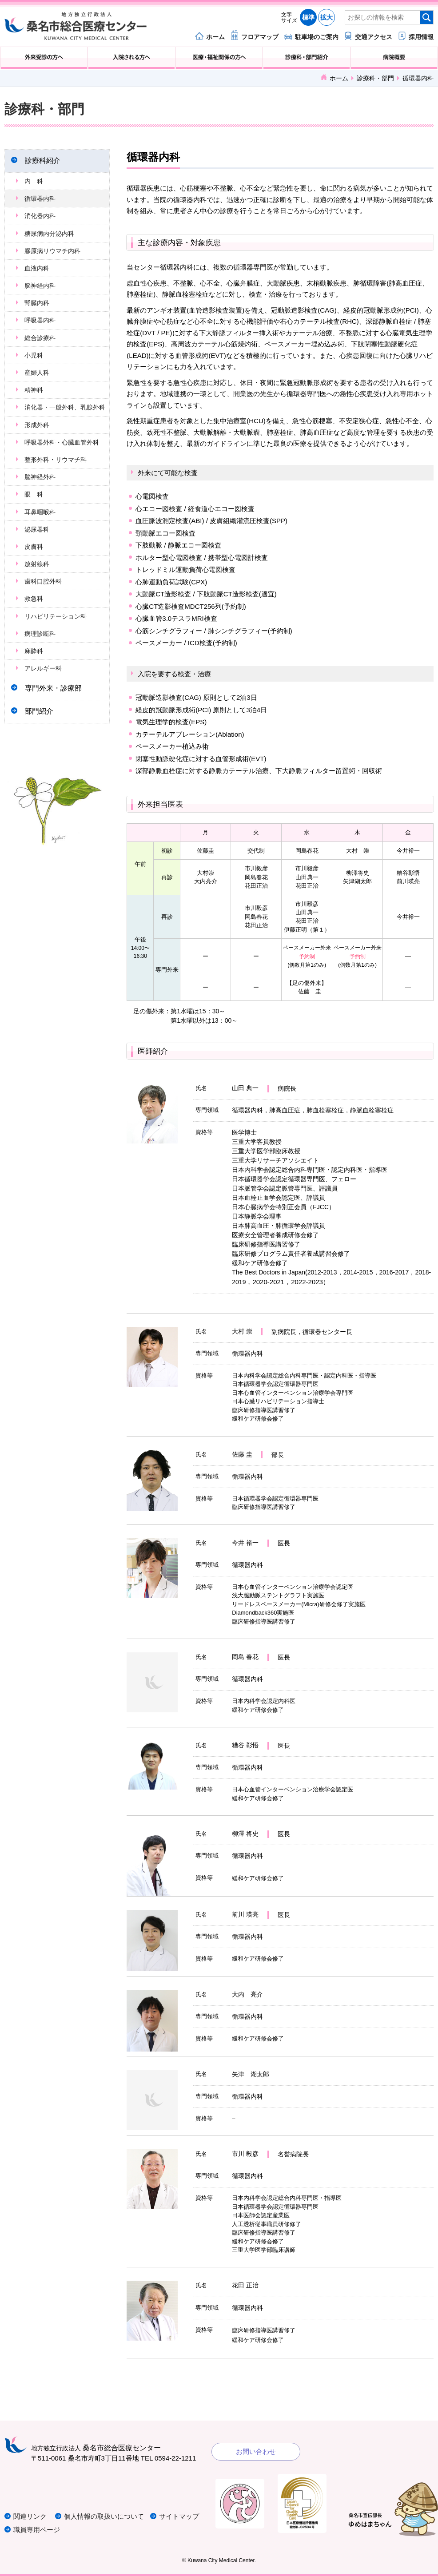 This screenshot has width=438, height=2576. Describe the element at coordinates (40, 198) in the screenshot. I see `循環器内科` at that location.